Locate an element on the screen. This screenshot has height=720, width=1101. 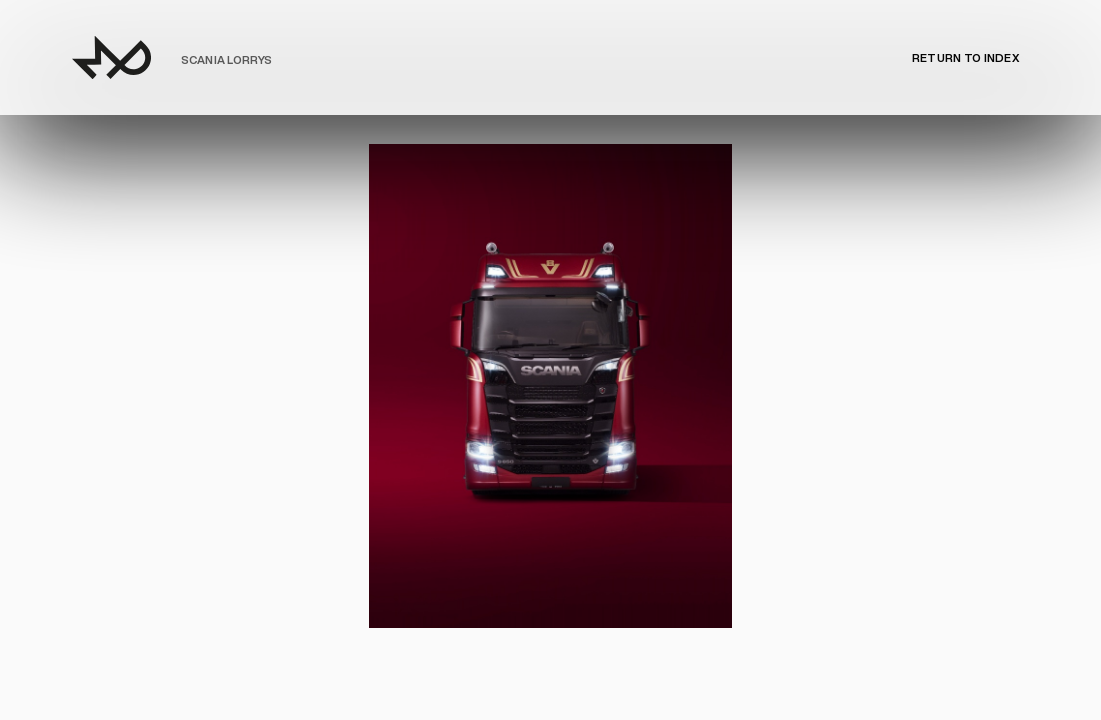
Return to Index is located at coordinates (965, 57).